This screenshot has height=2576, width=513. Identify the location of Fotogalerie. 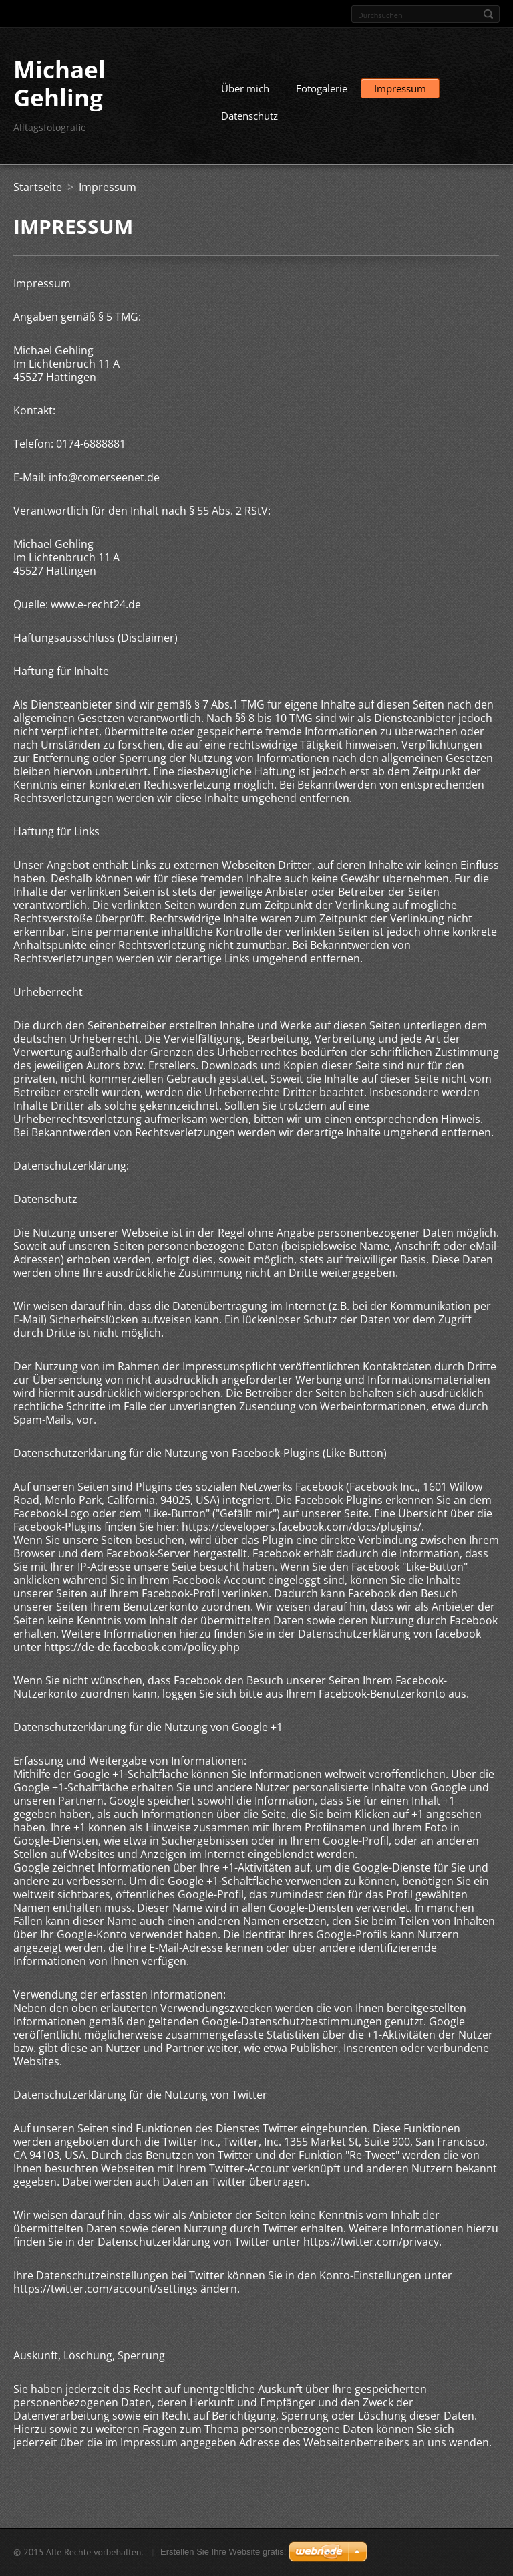
(321, 88).